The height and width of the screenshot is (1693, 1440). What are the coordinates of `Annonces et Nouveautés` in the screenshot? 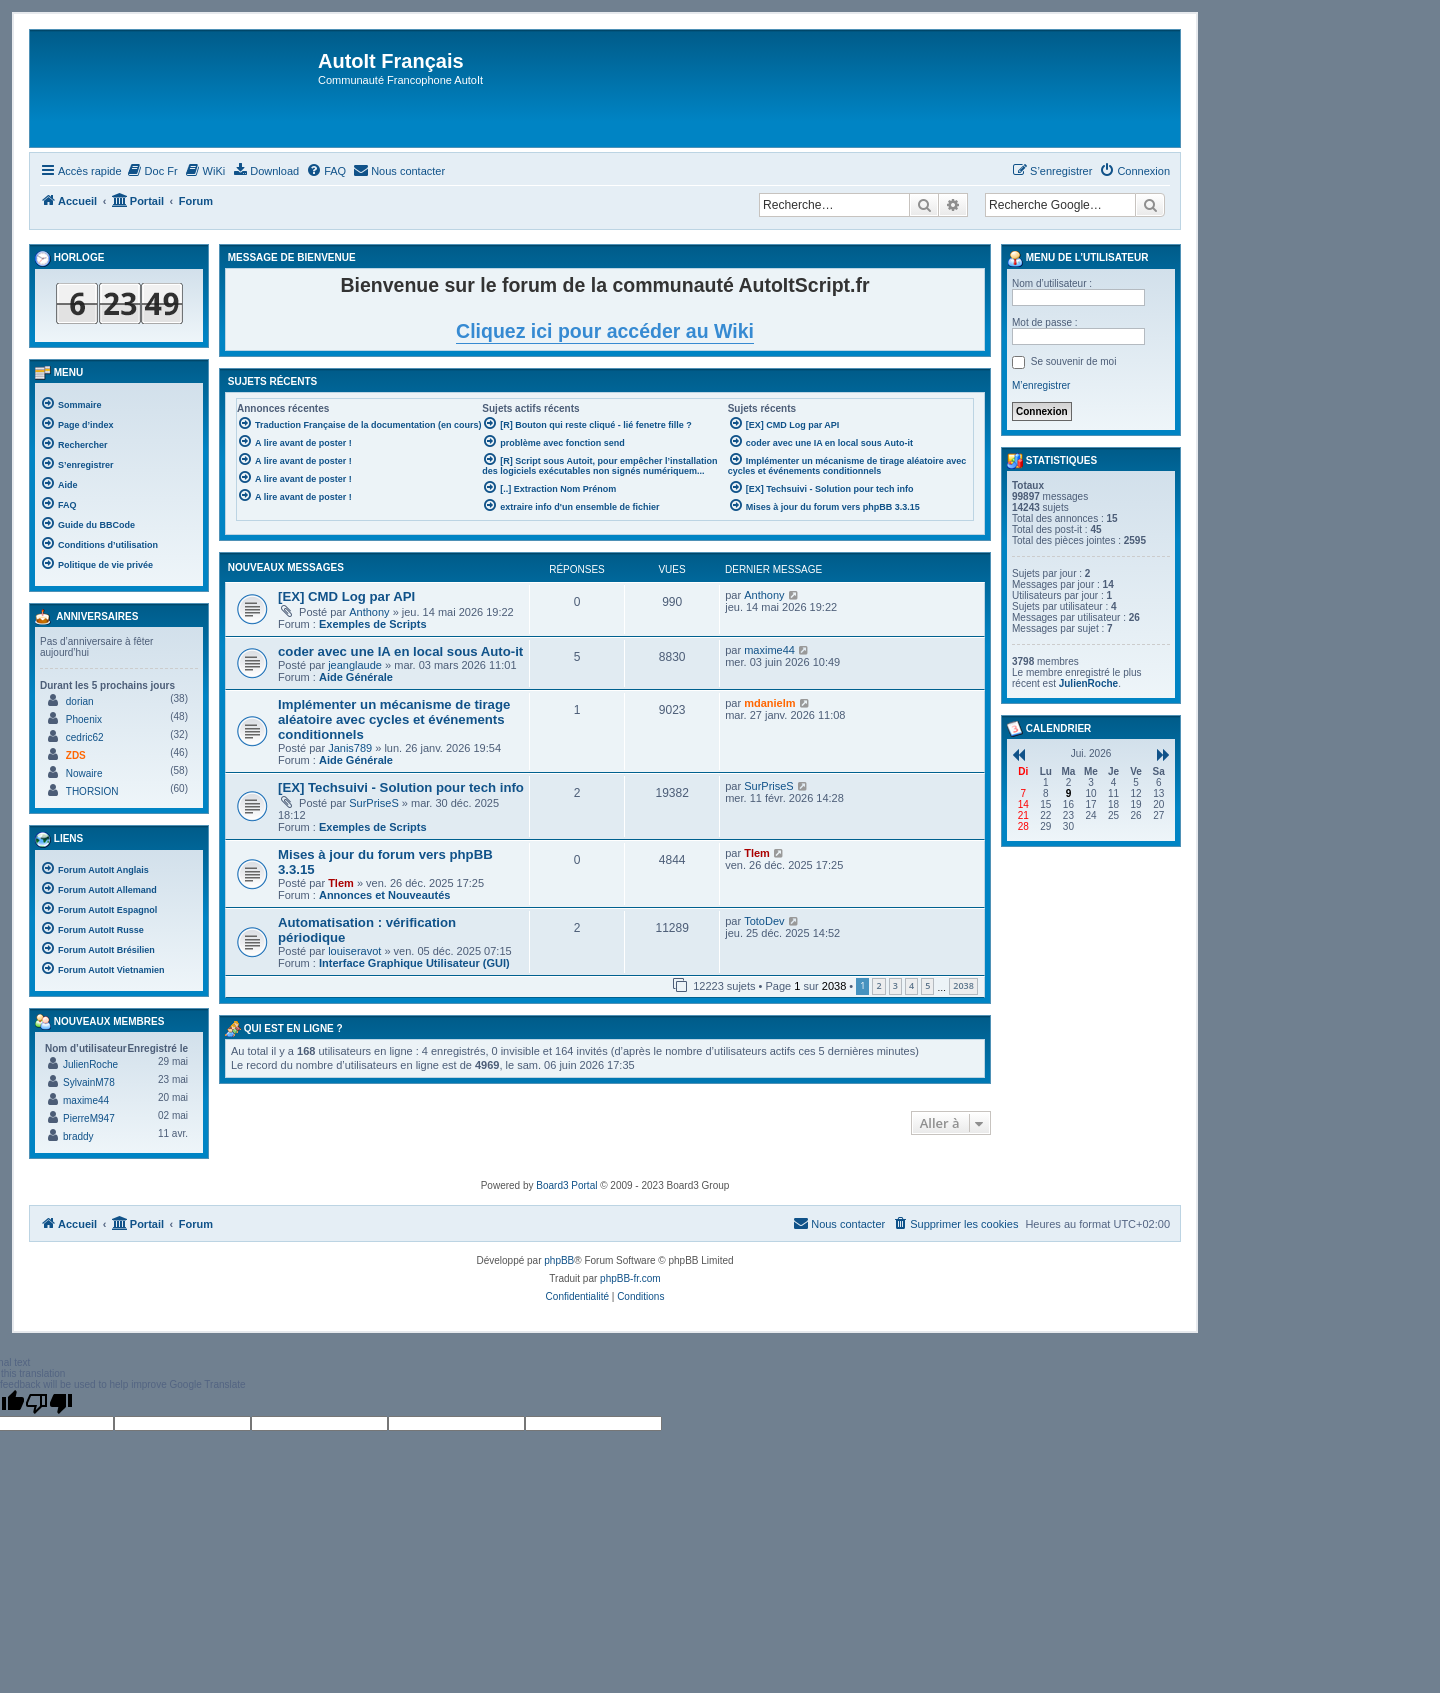 It's located at (384, 895).